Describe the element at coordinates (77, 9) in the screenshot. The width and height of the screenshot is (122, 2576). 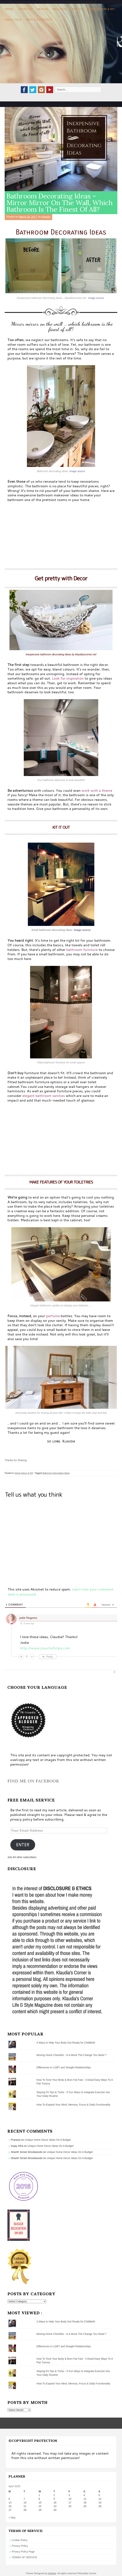
I see `Beauty` at that location.